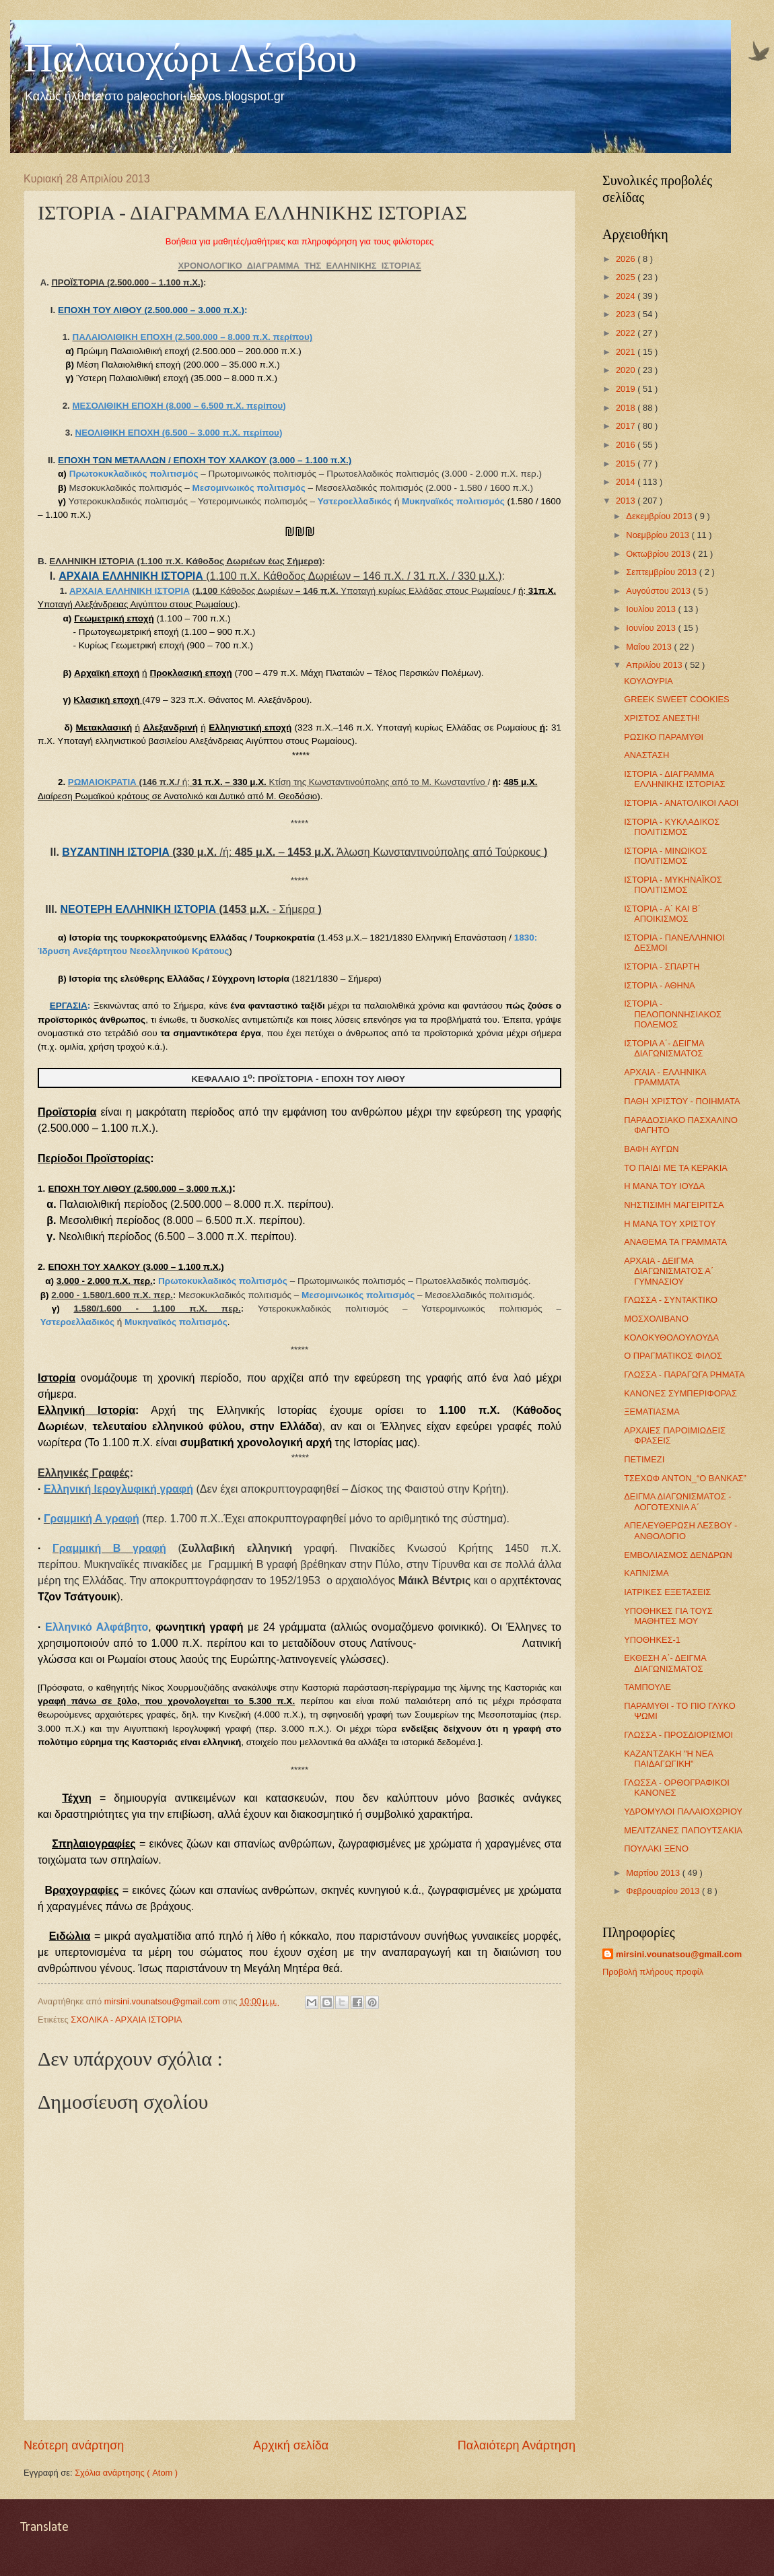  I want to click on ΙΣΤΟΡΙΑ - ΑΝΑΤΟΛΙΚΟΙ ΛΑΟΙ, so click(681, 803).